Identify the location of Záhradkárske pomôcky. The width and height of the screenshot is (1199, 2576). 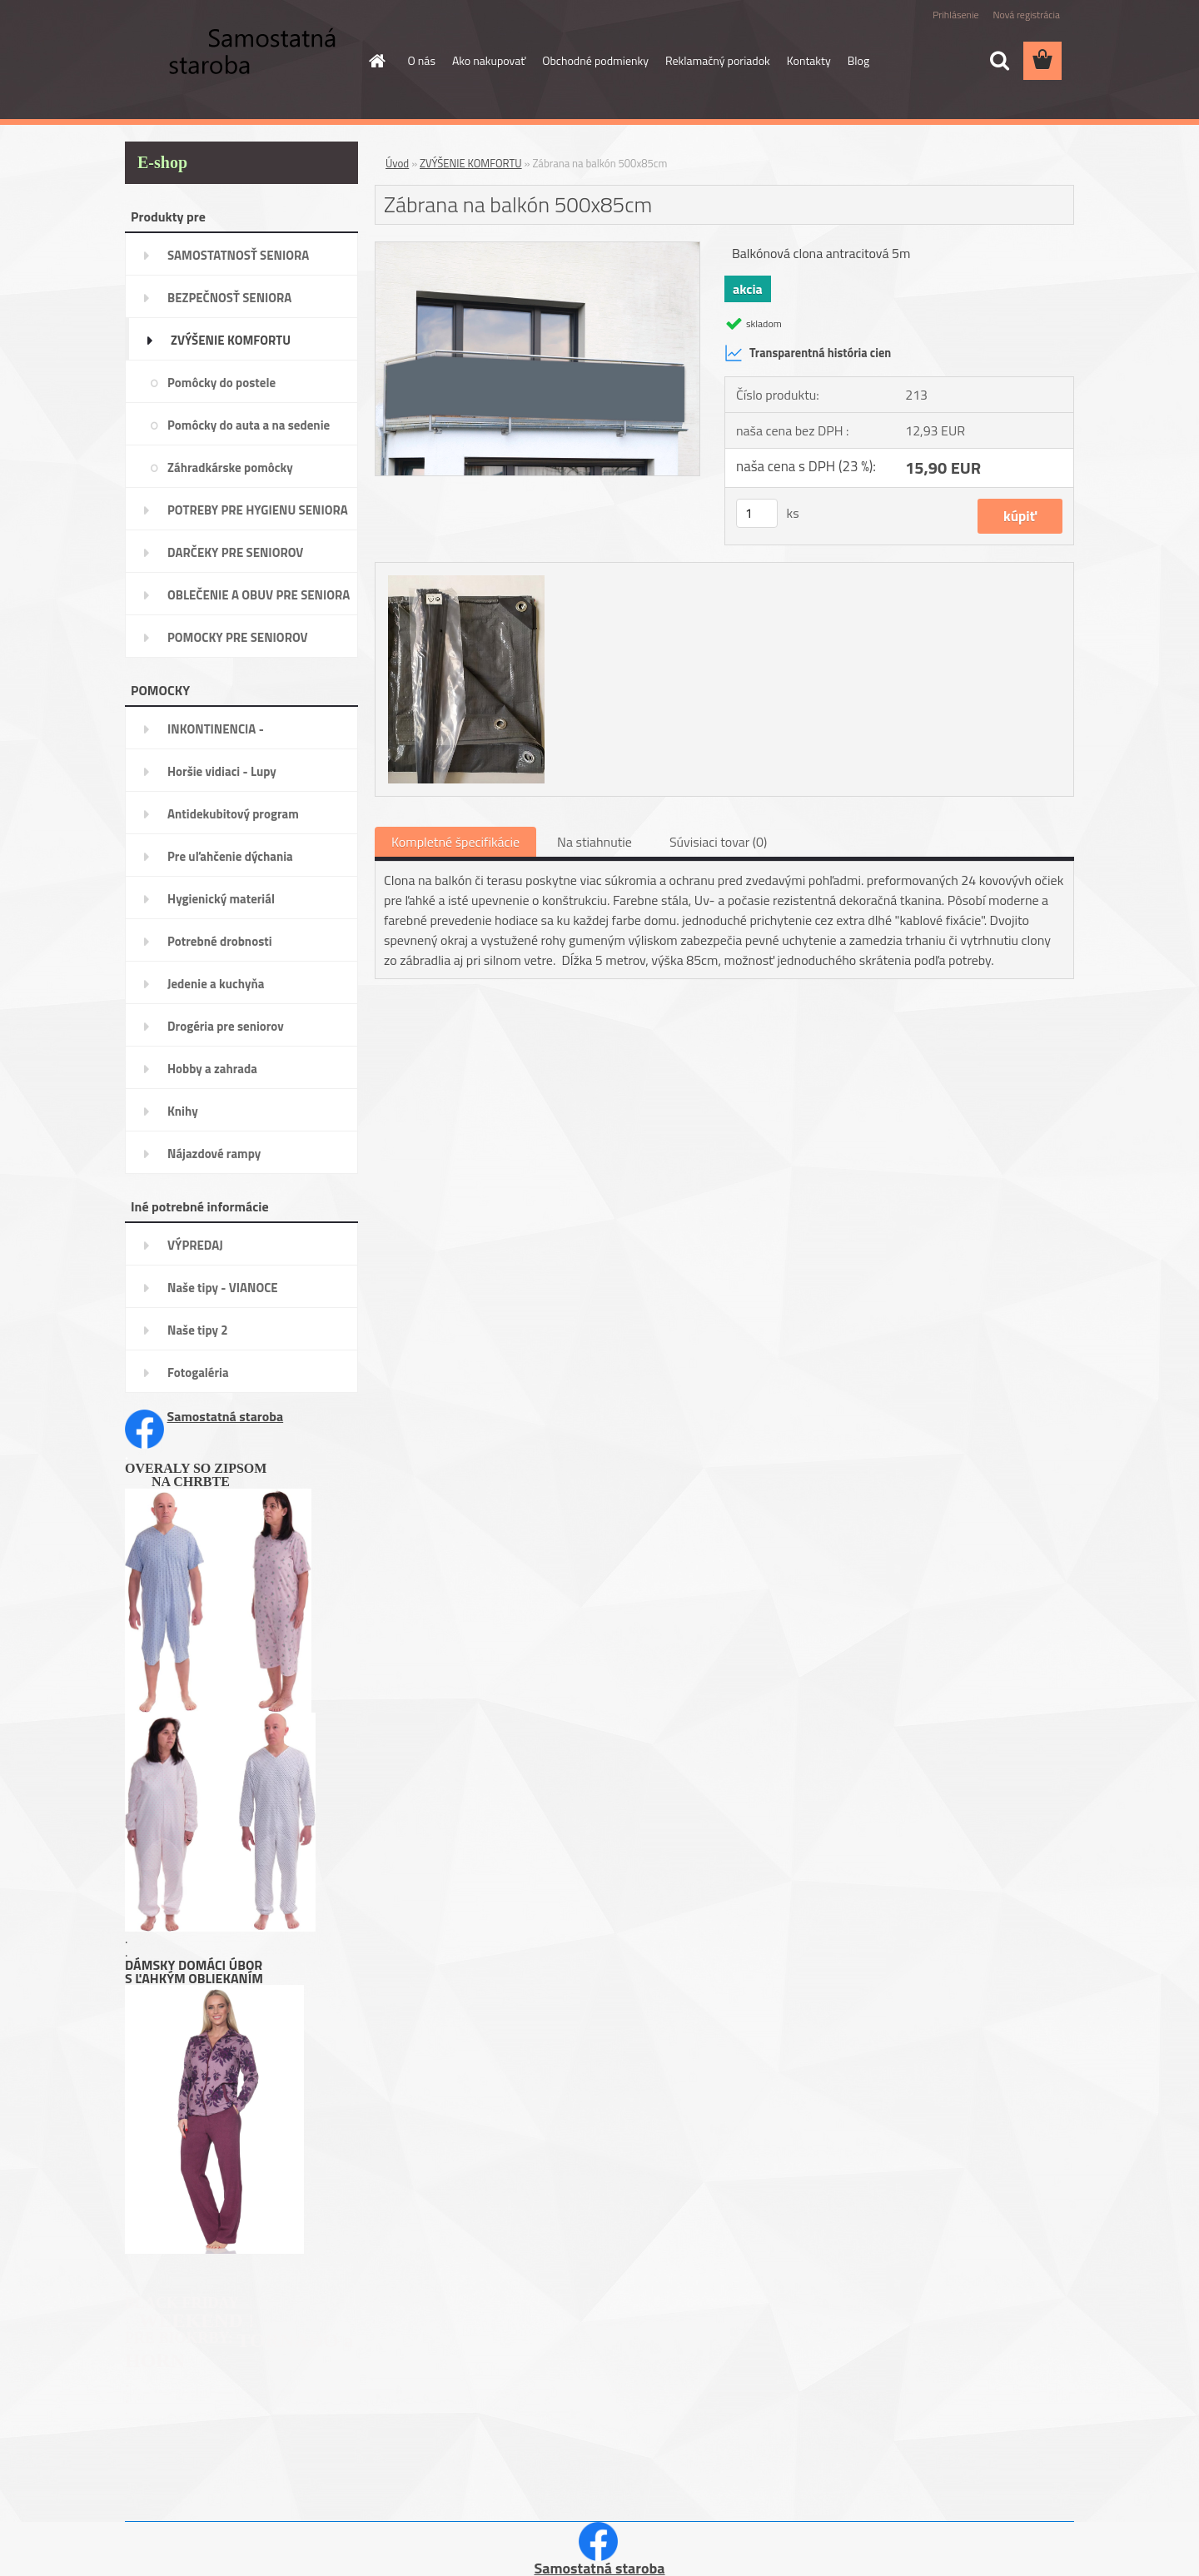
(230, 467).